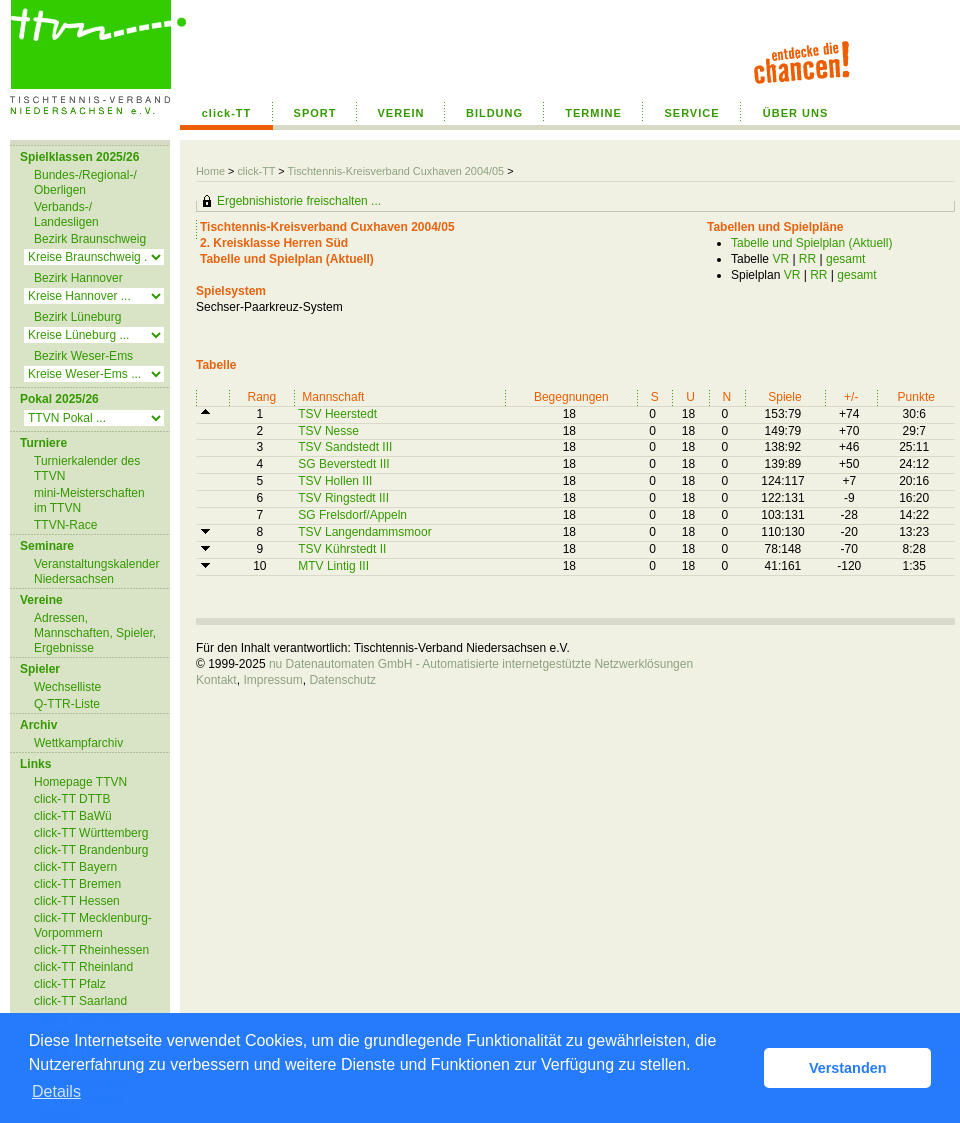  What do you see at coordinates (401, 113) in the screenshot?
I see `VEREIN` at bounding box center [401, 113].